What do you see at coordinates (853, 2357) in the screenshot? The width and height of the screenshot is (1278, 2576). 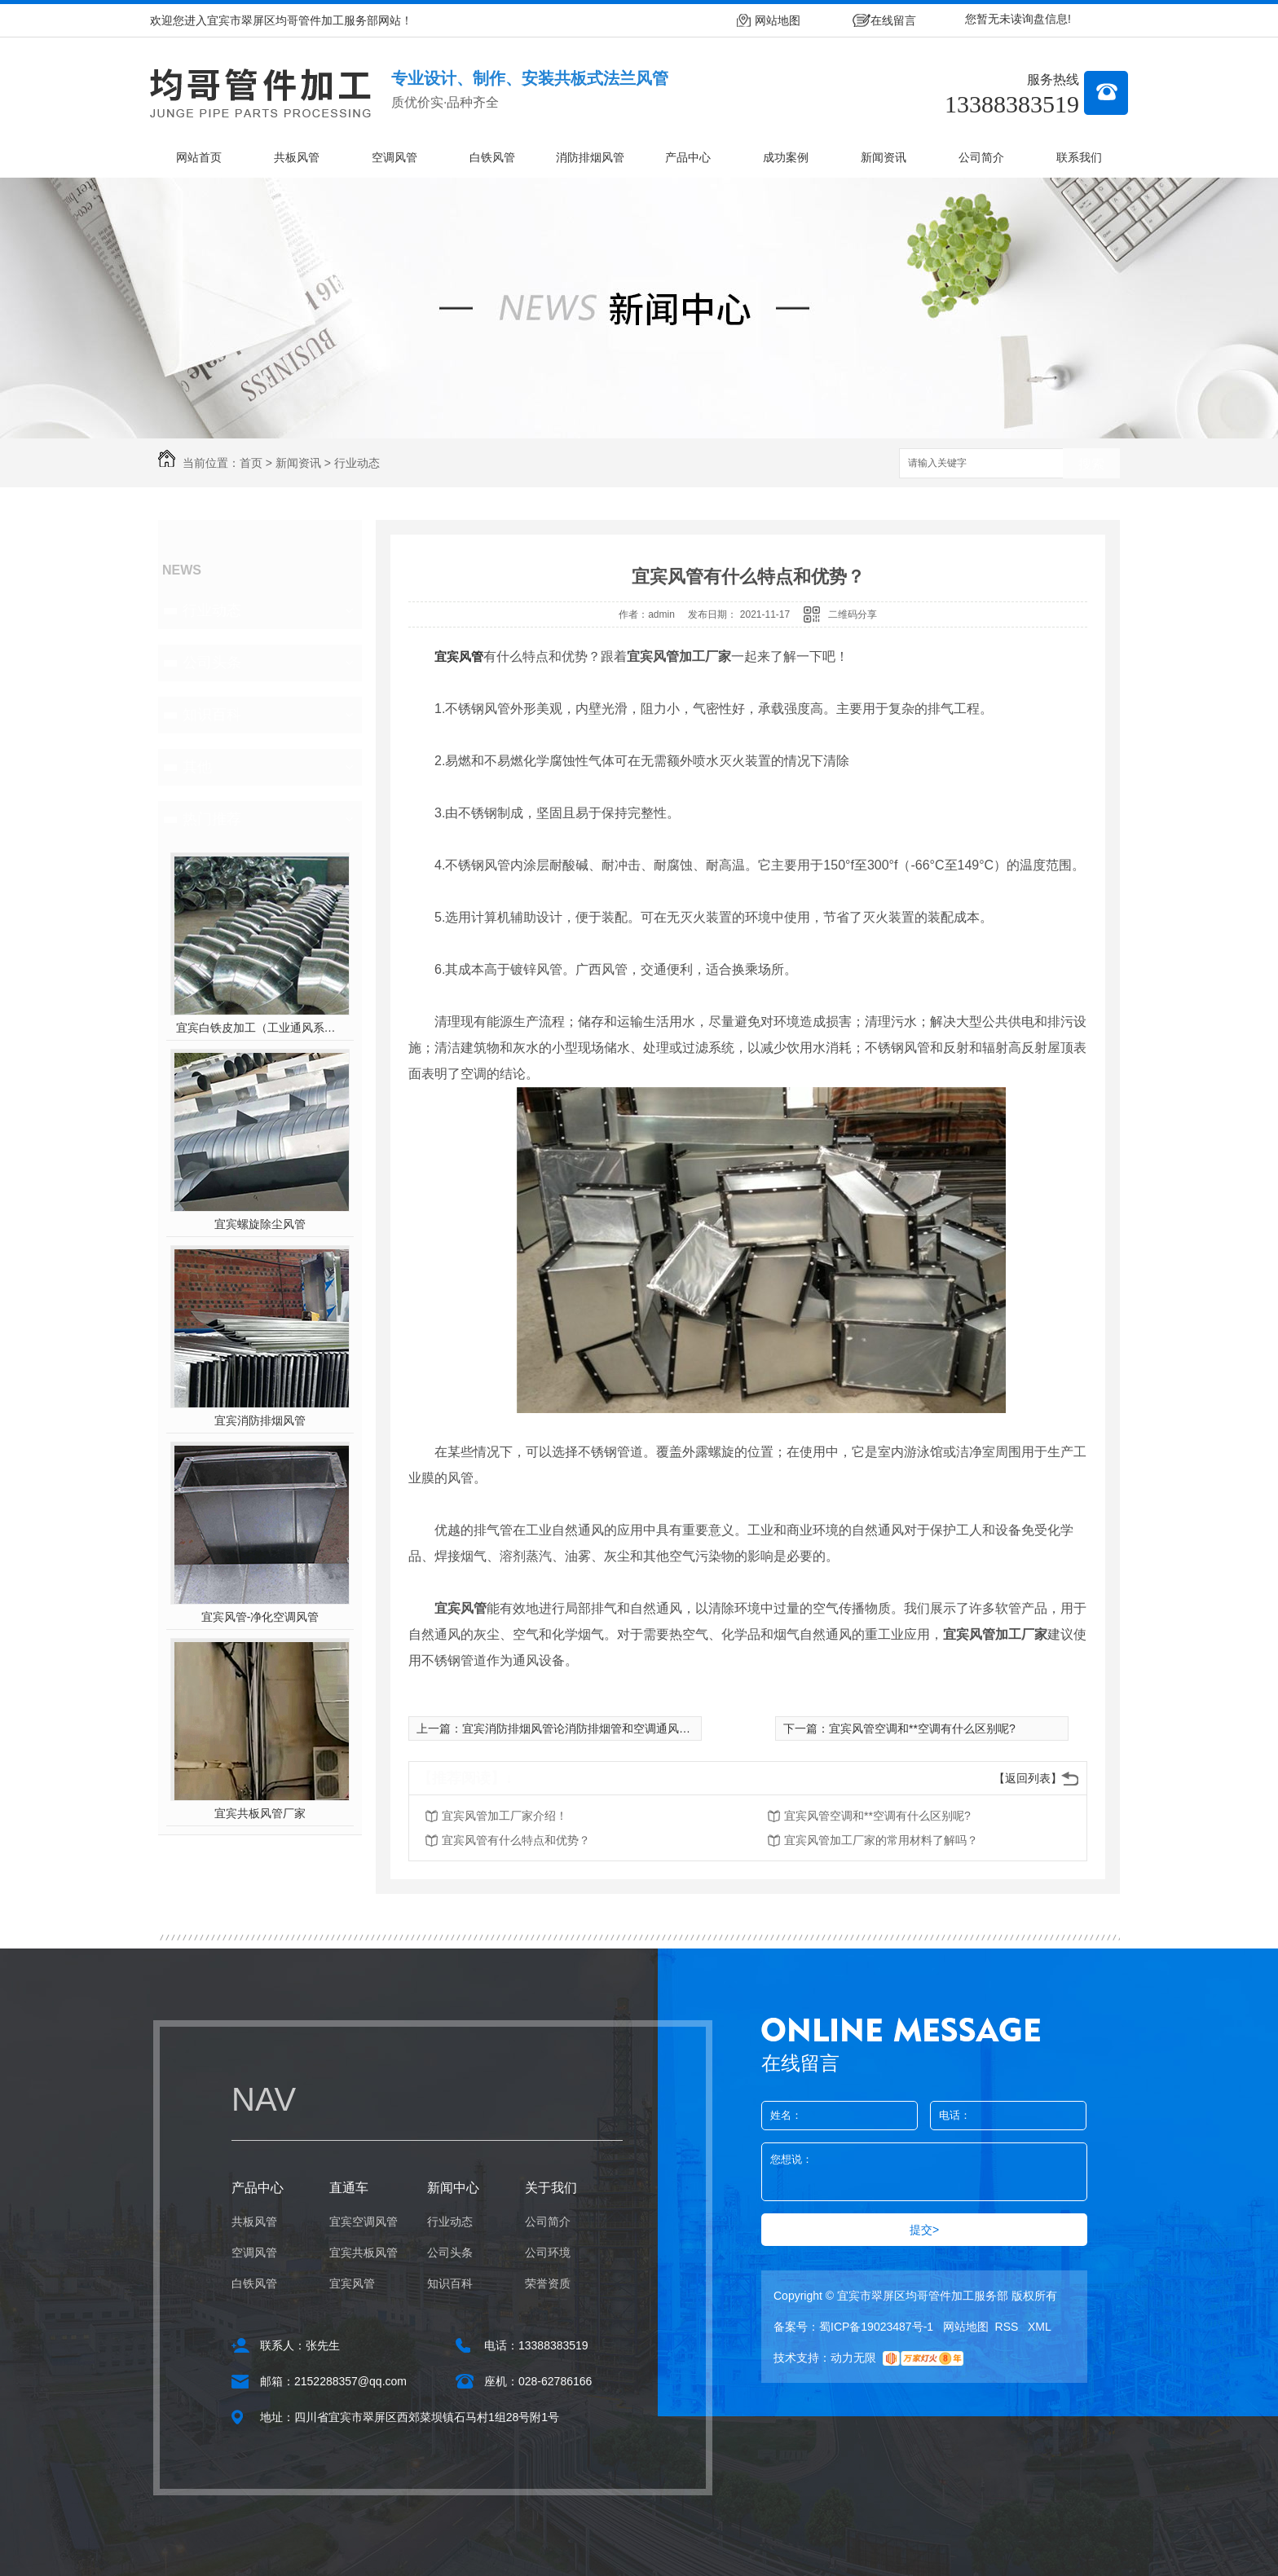 I see `动力无限` at bounding box center [853, 2357].